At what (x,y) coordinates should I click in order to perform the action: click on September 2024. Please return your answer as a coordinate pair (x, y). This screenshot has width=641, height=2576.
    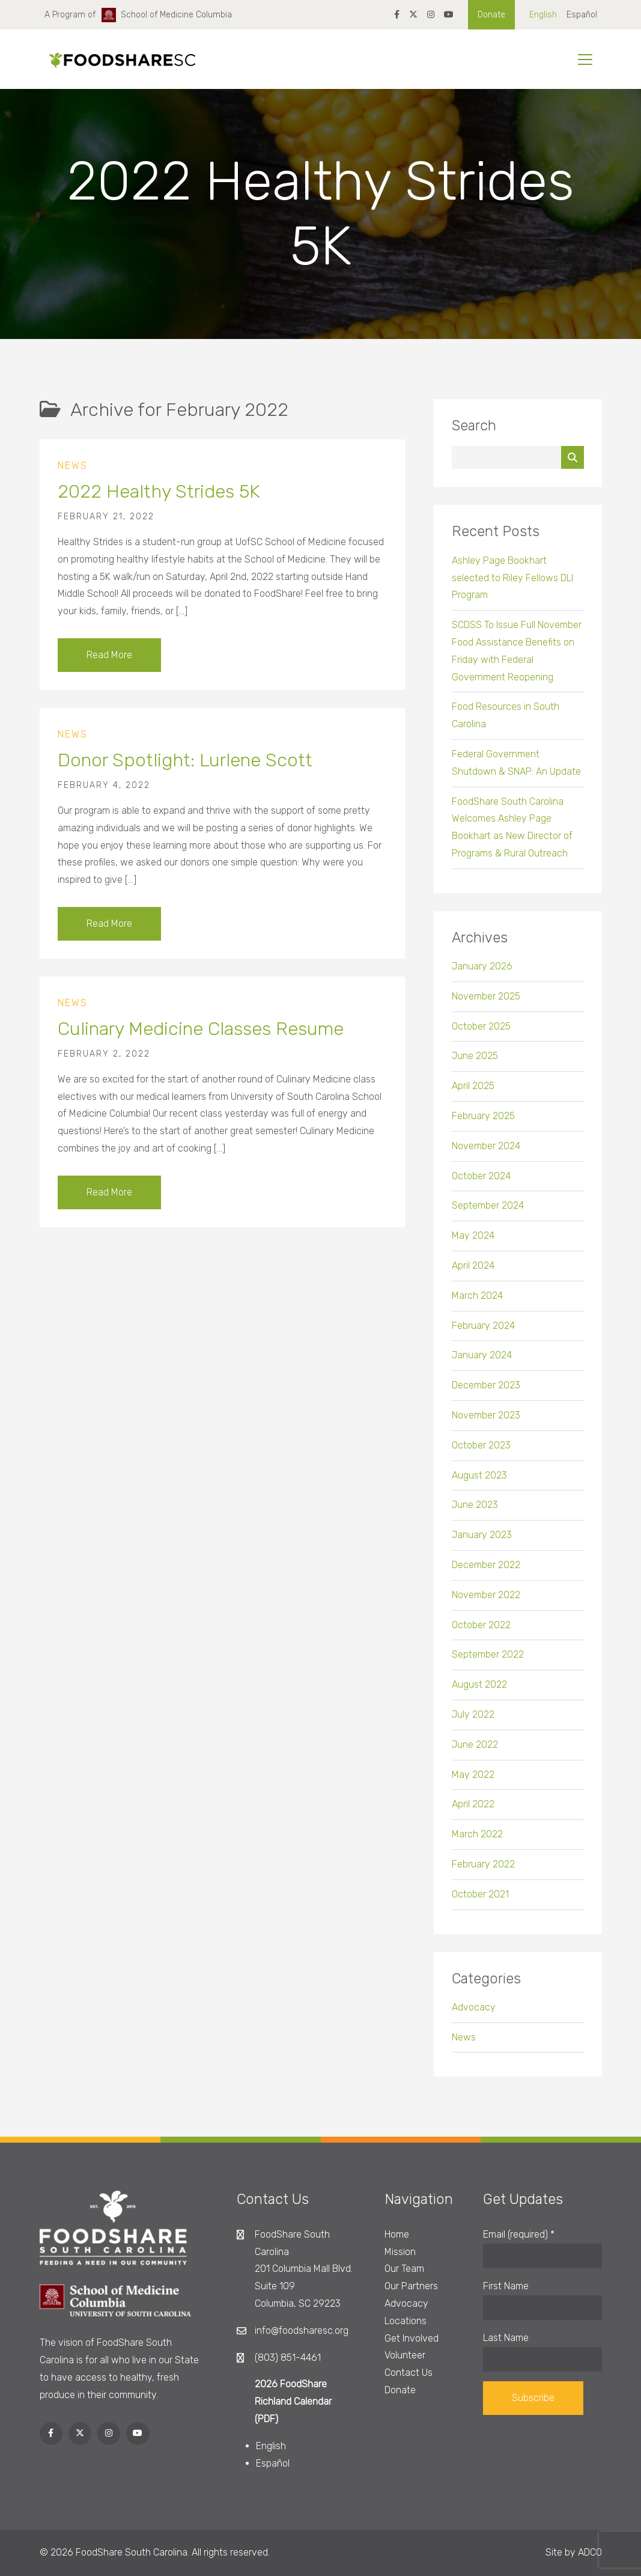
    Looking at the image, I should click on (488, 1215).